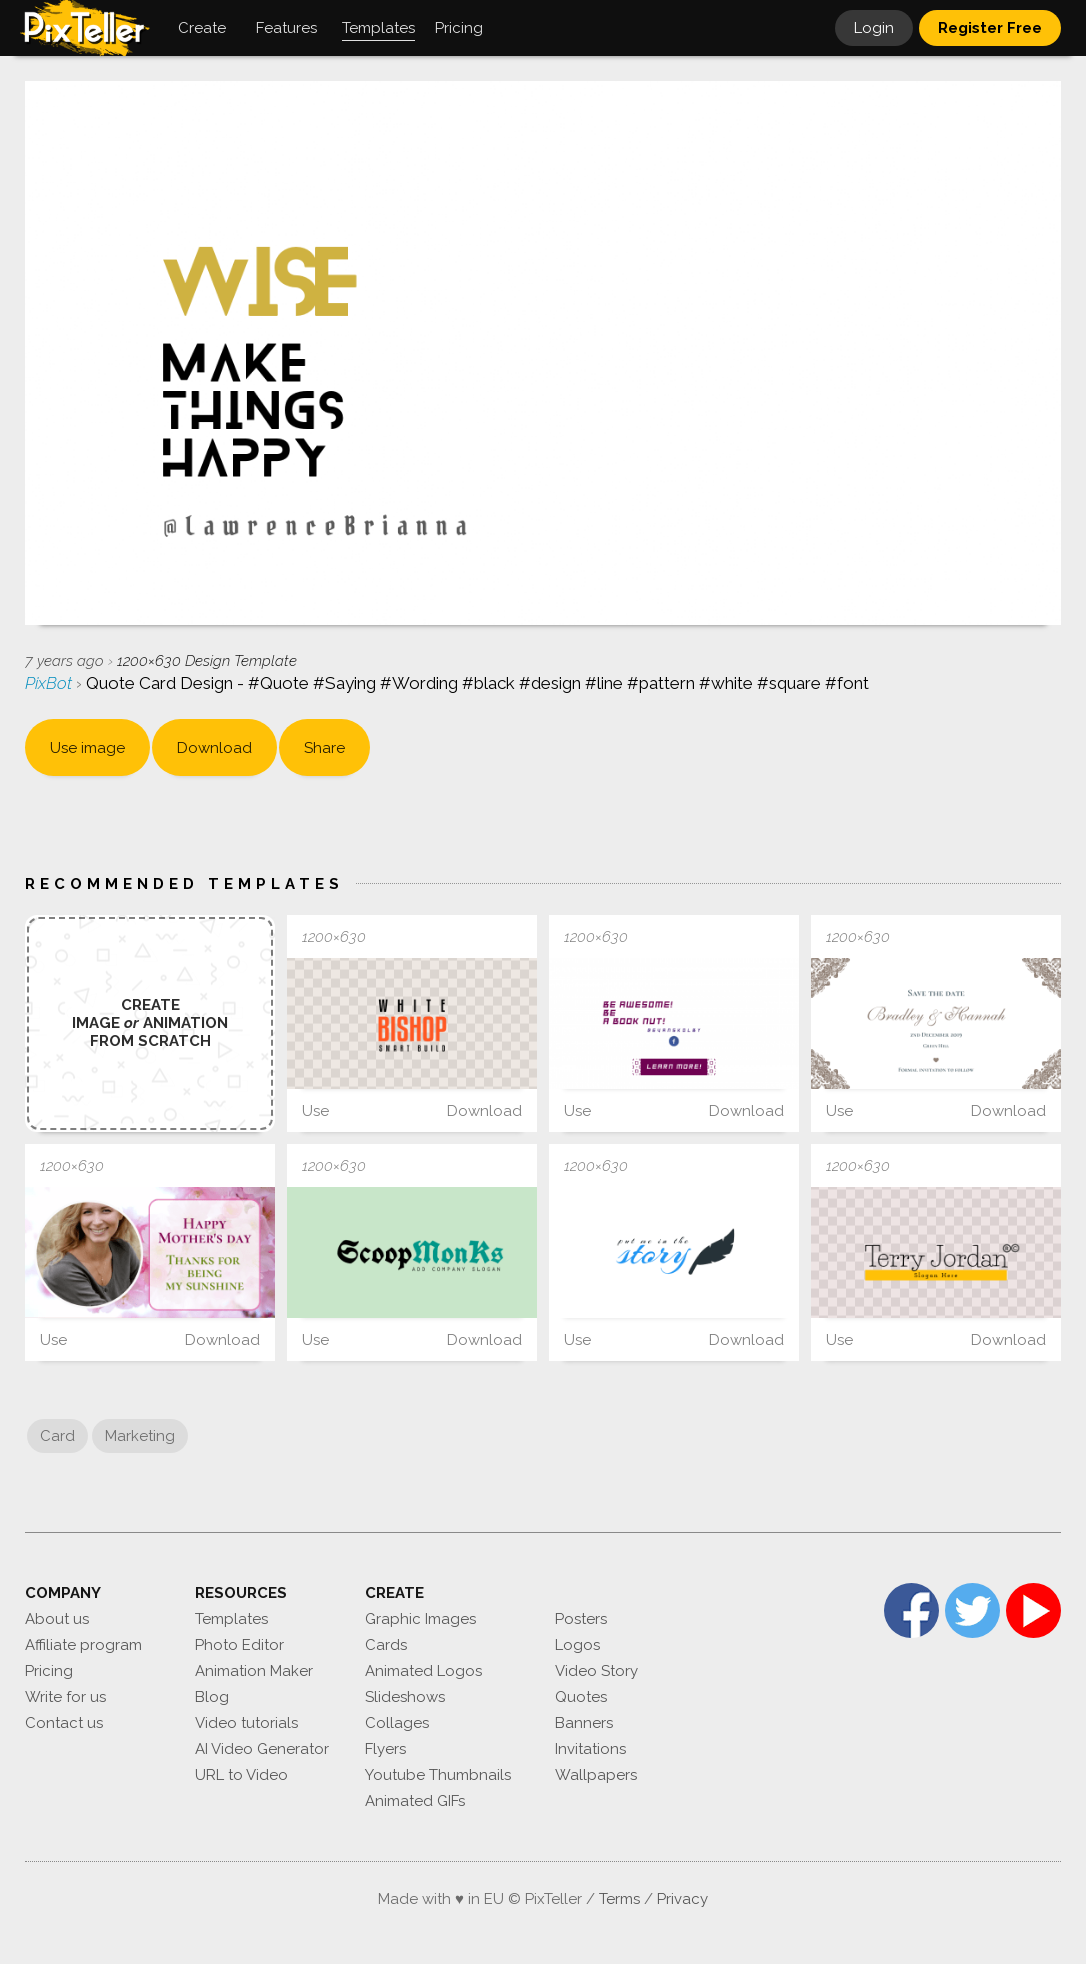 This screenshot has height=1964, width=1086. Describe the element at coordinates (246, 1723) in the screenshot. I see `Video tutorials` at that location.